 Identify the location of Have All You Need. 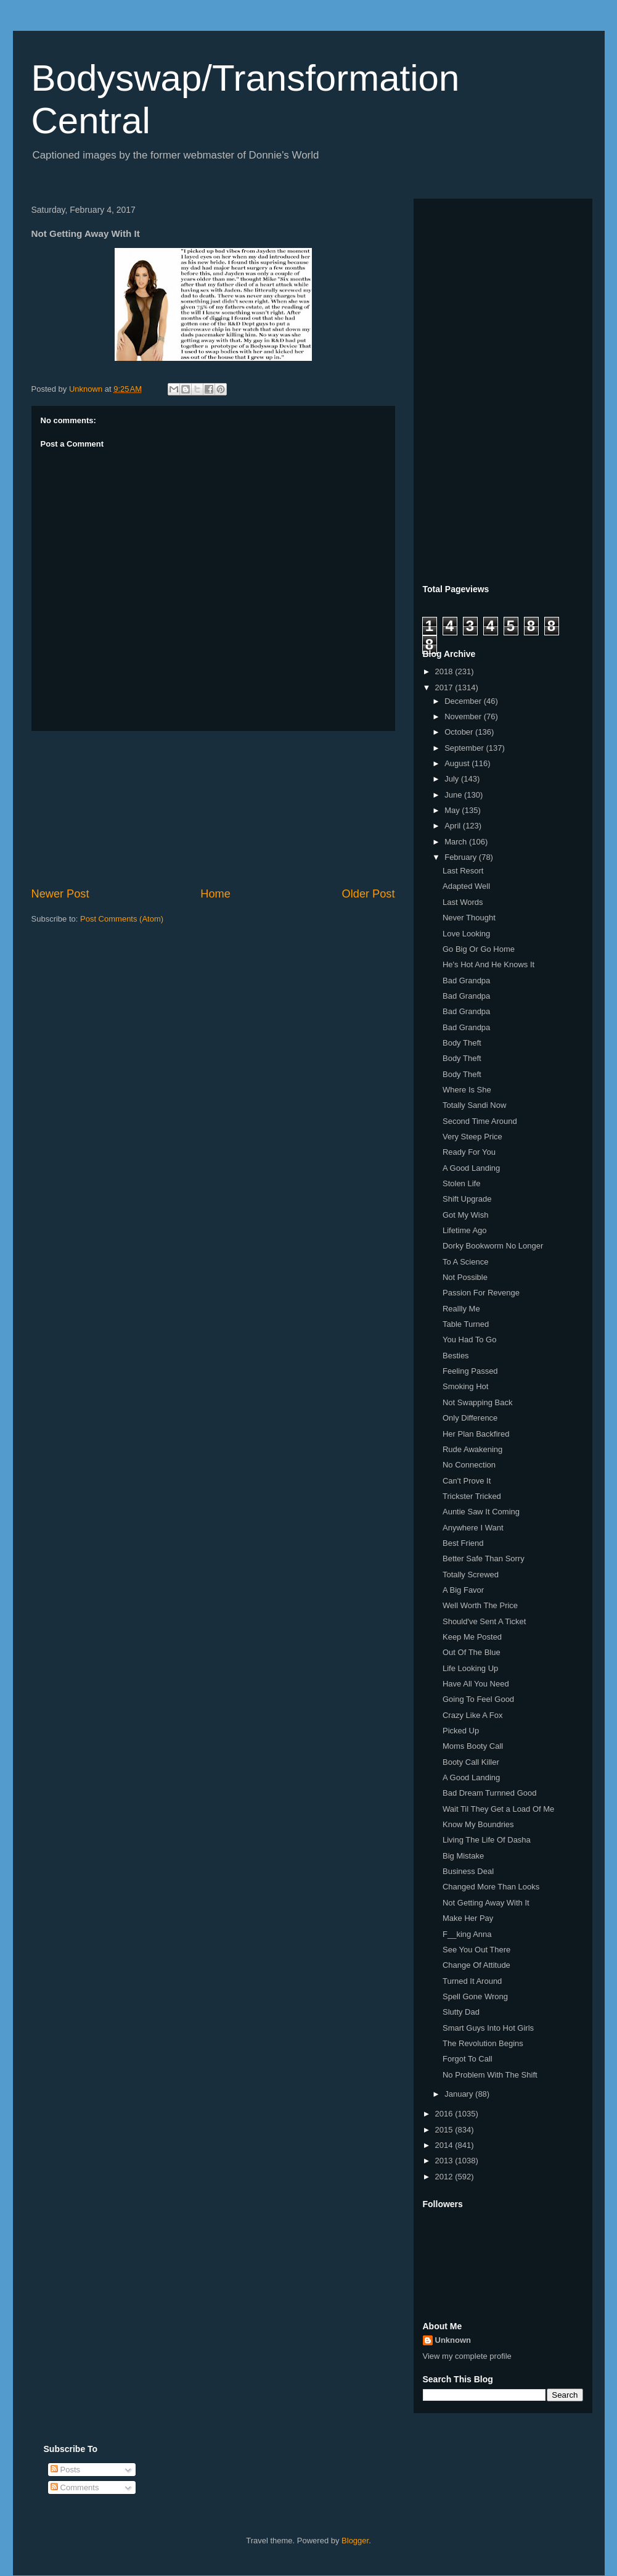
(476, 1683).